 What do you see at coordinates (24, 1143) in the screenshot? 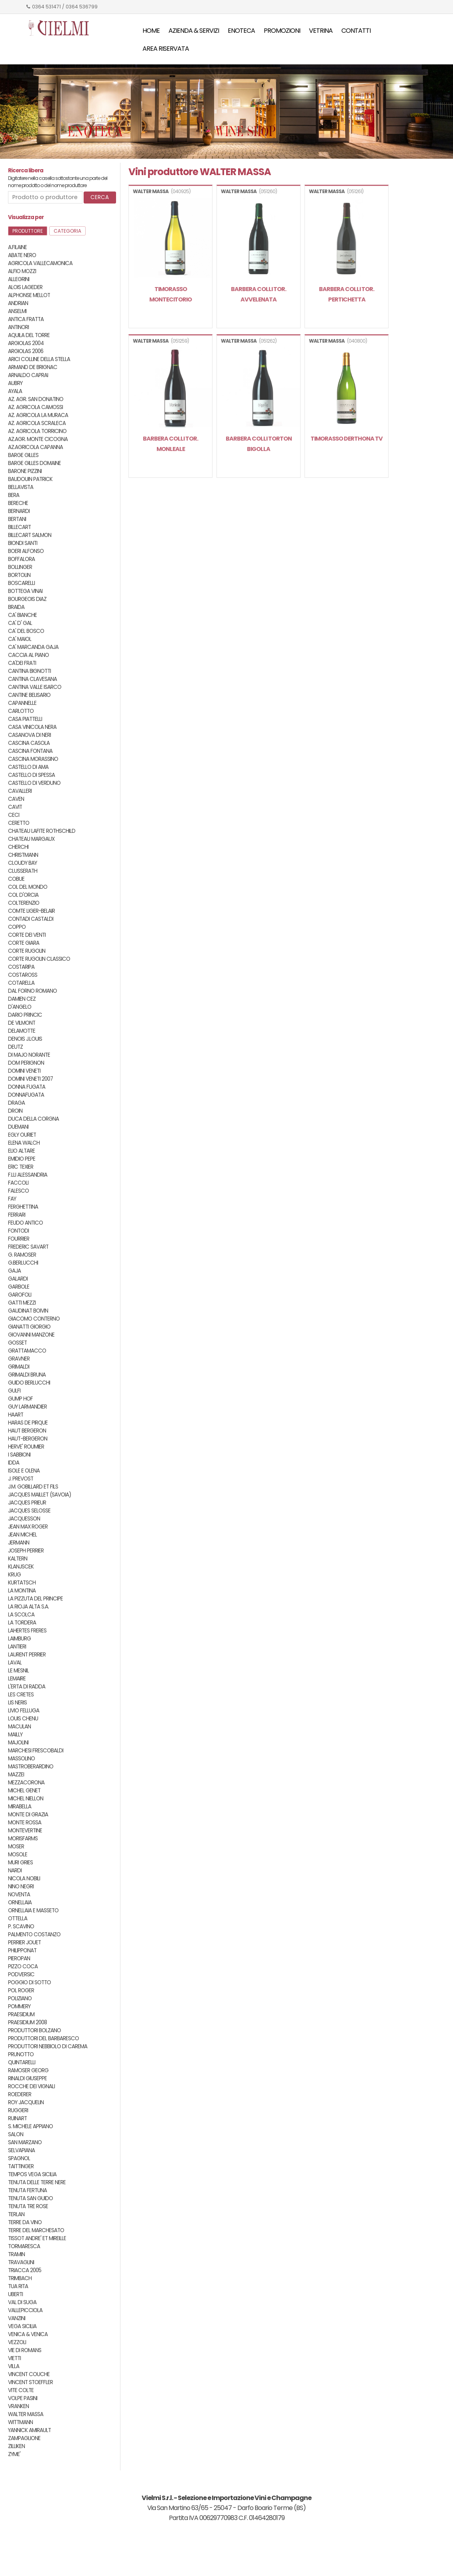
I see `ELENA WALCH` at bounding box center [24, 1143].